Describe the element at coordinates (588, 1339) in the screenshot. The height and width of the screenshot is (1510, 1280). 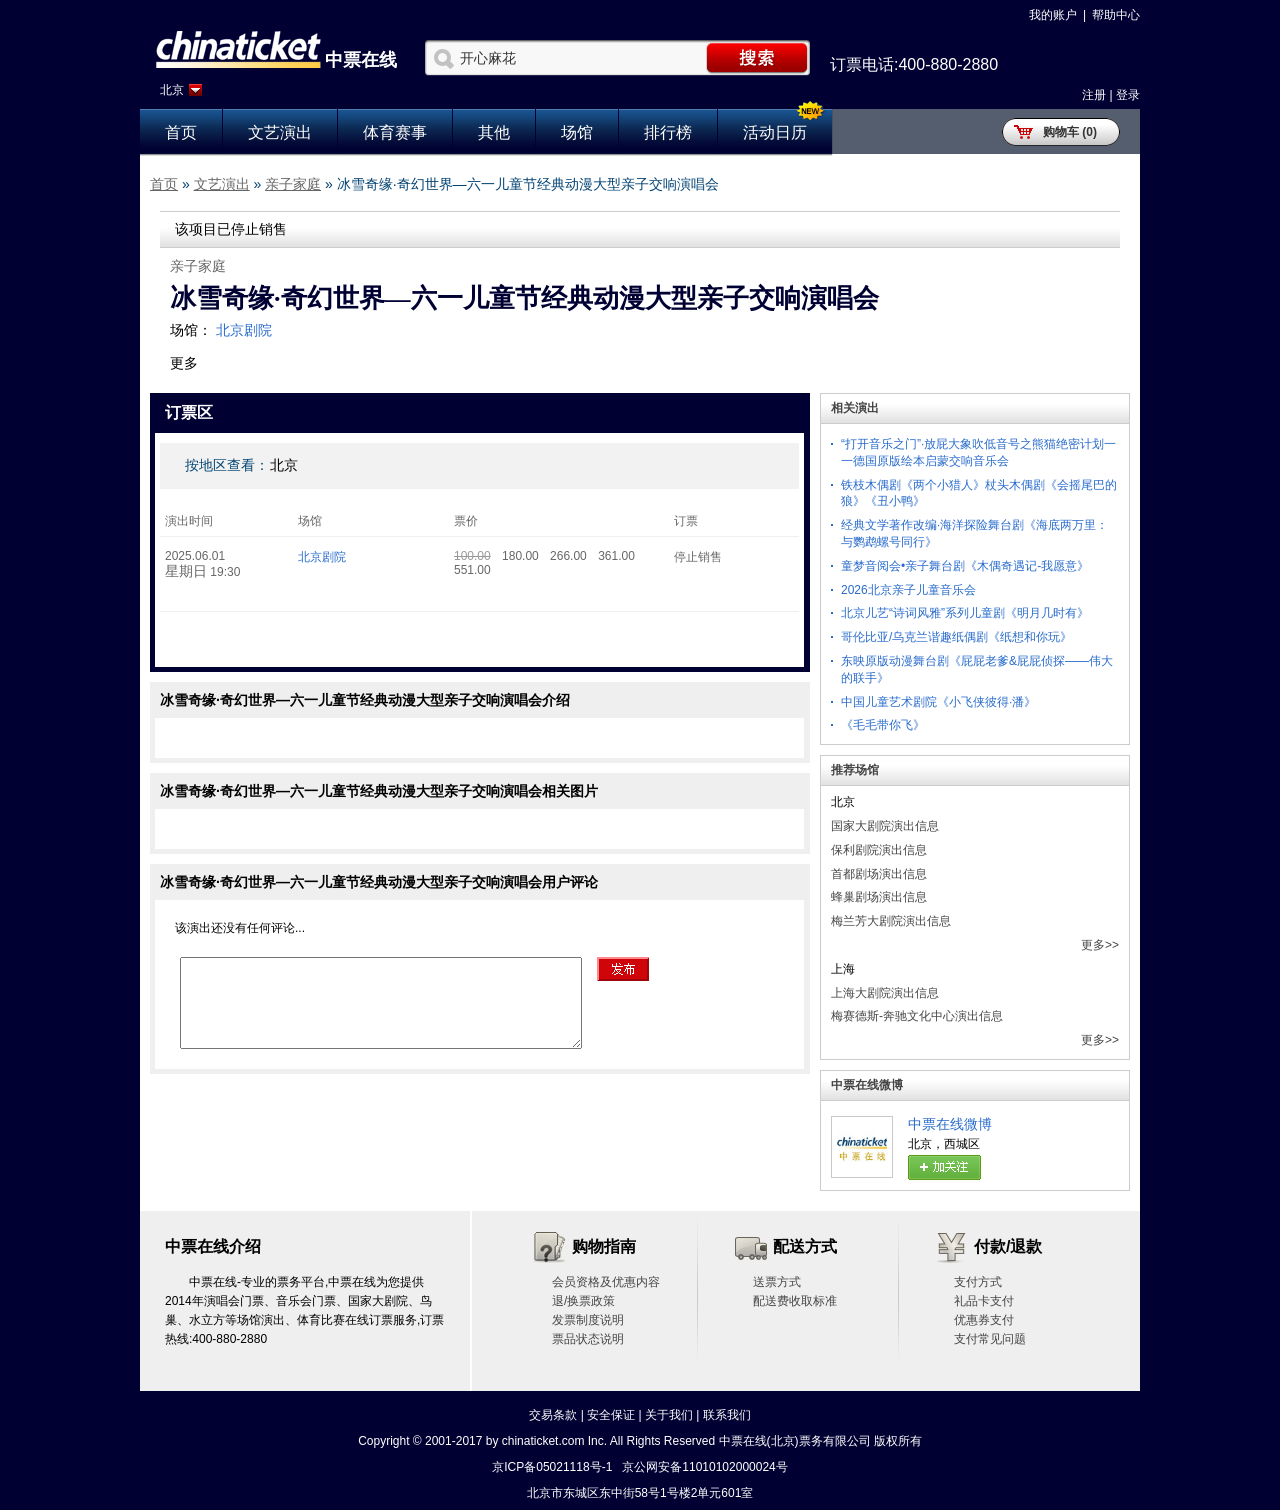
I see `票品状态说明` at that location.